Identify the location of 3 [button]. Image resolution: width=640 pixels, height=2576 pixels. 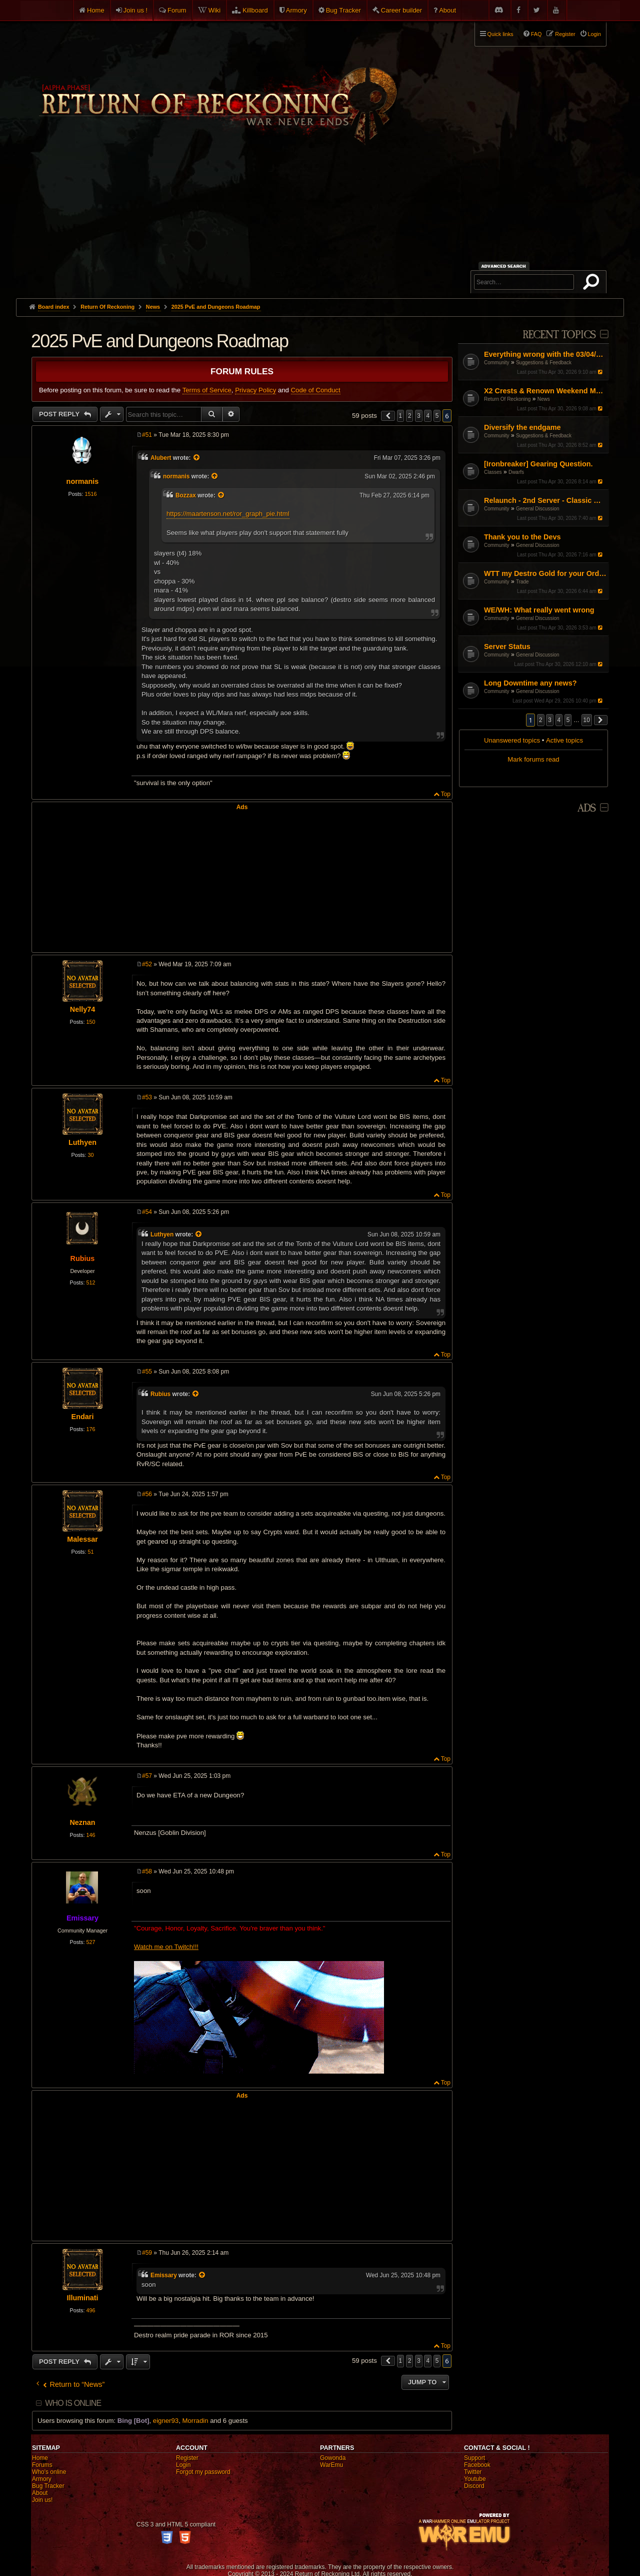
(550, 720).